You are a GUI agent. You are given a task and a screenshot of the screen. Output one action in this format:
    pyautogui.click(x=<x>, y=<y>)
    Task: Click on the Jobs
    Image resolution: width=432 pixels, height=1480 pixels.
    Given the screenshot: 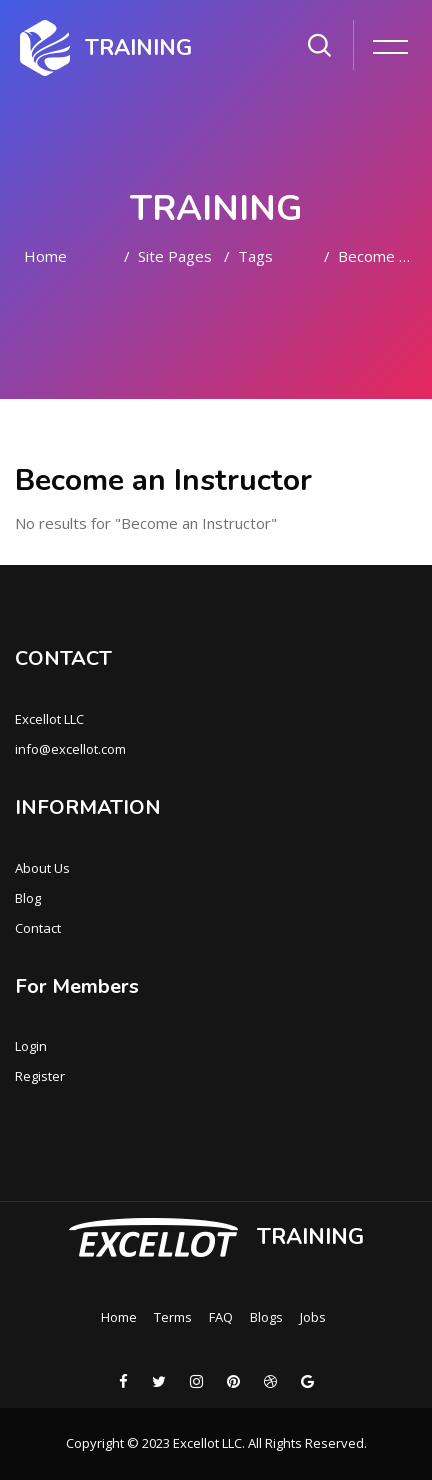 What is the action you would take?
    pyautogui.click(x=313, y=1317)
    